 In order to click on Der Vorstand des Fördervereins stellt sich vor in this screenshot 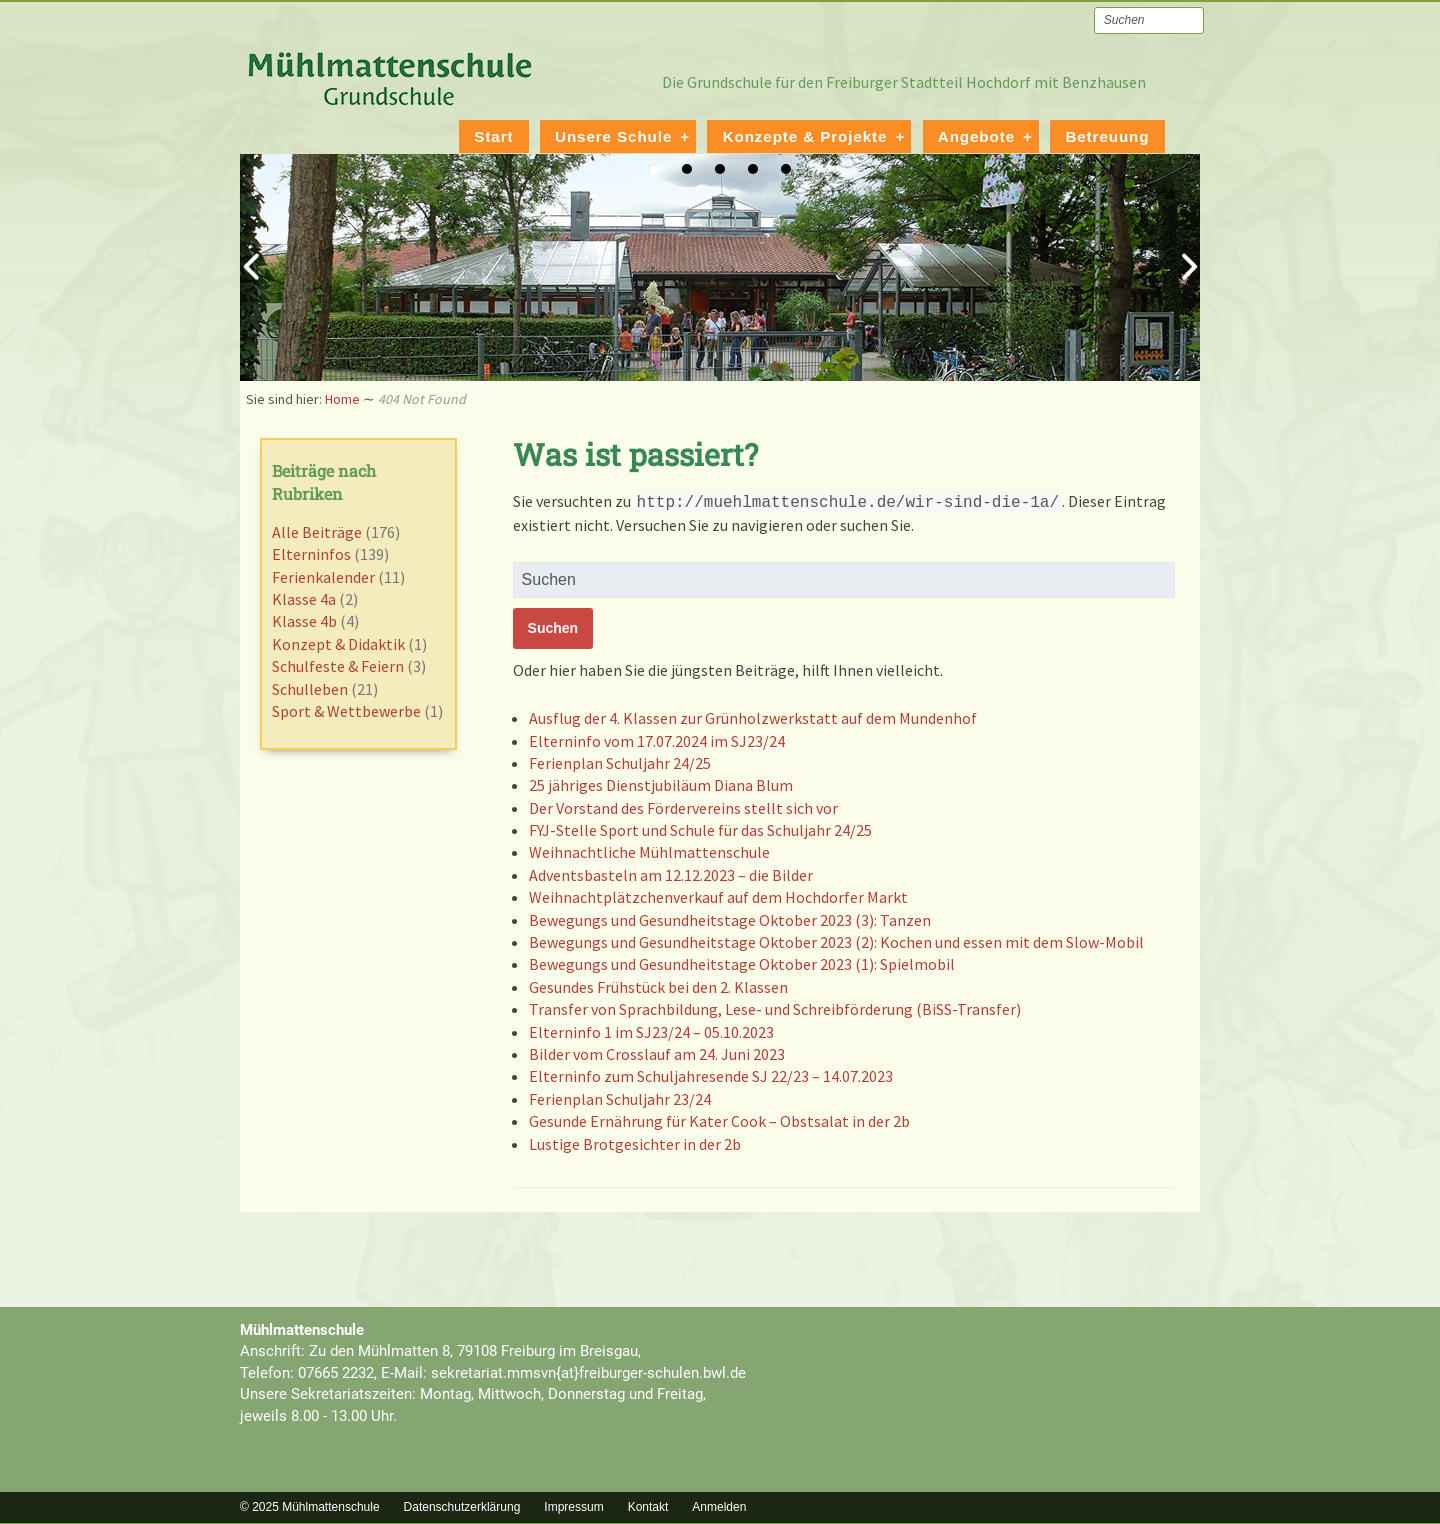, I will do `click(683, 807)`.